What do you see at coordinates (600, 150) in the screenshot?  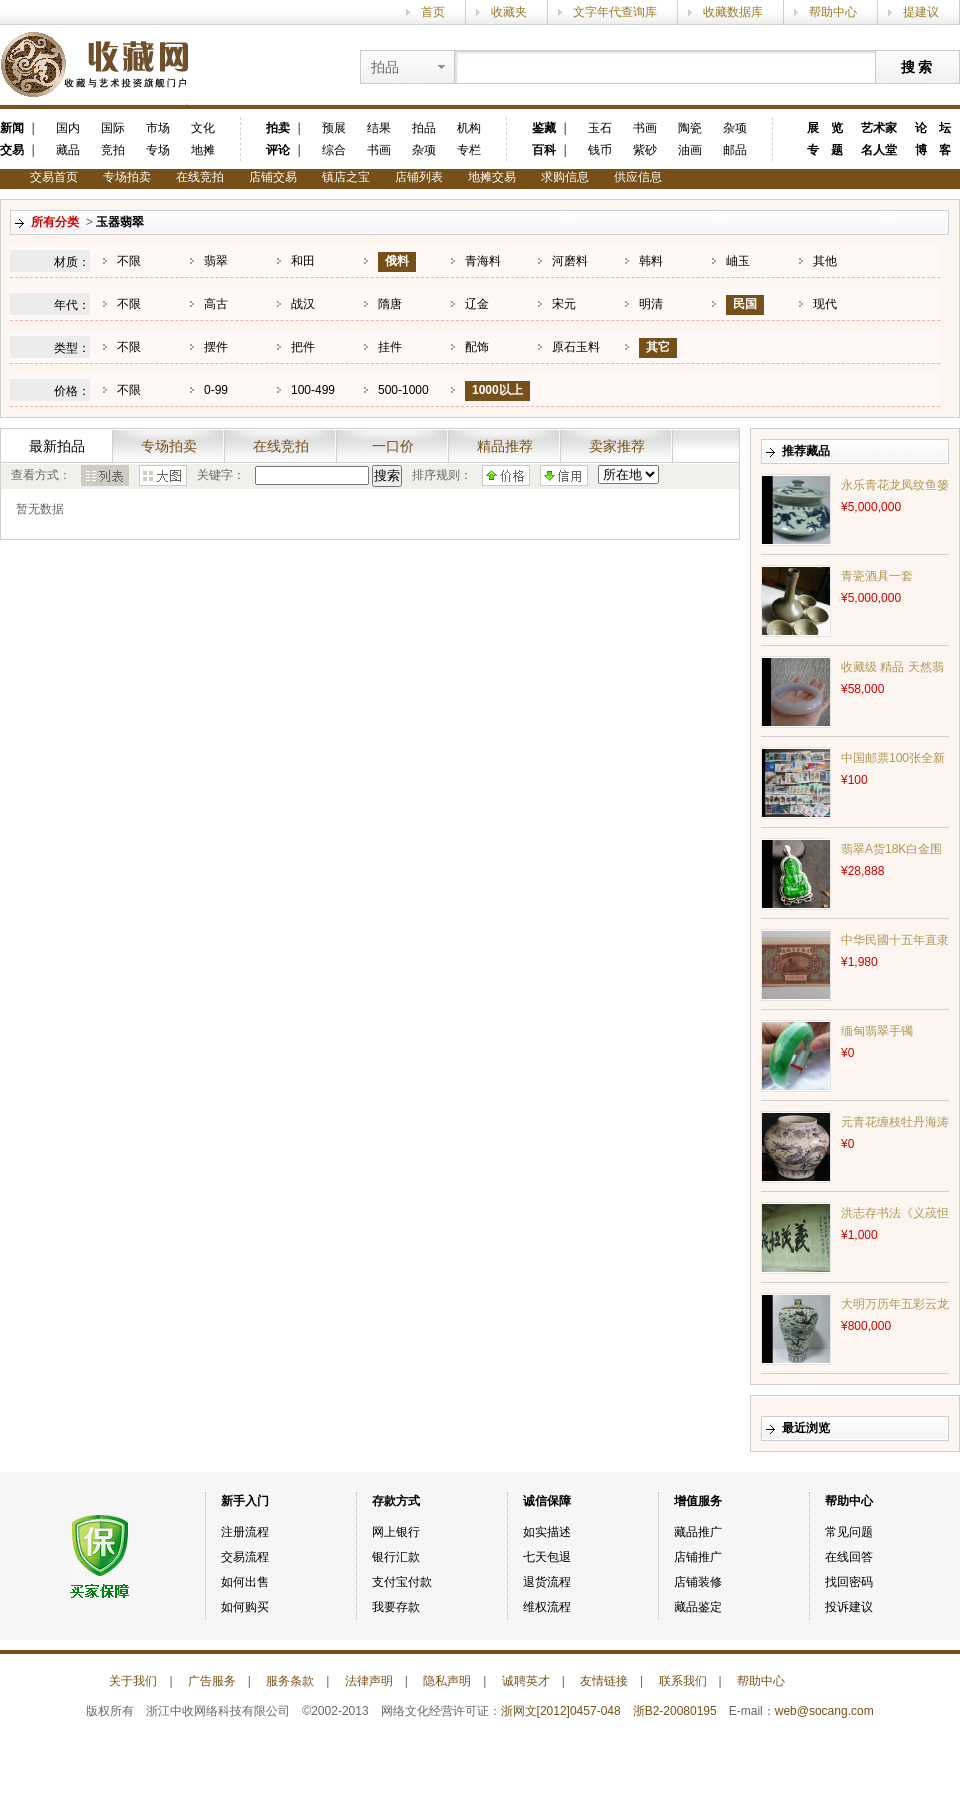 I see `钱币` at bounding box center [600, 150].